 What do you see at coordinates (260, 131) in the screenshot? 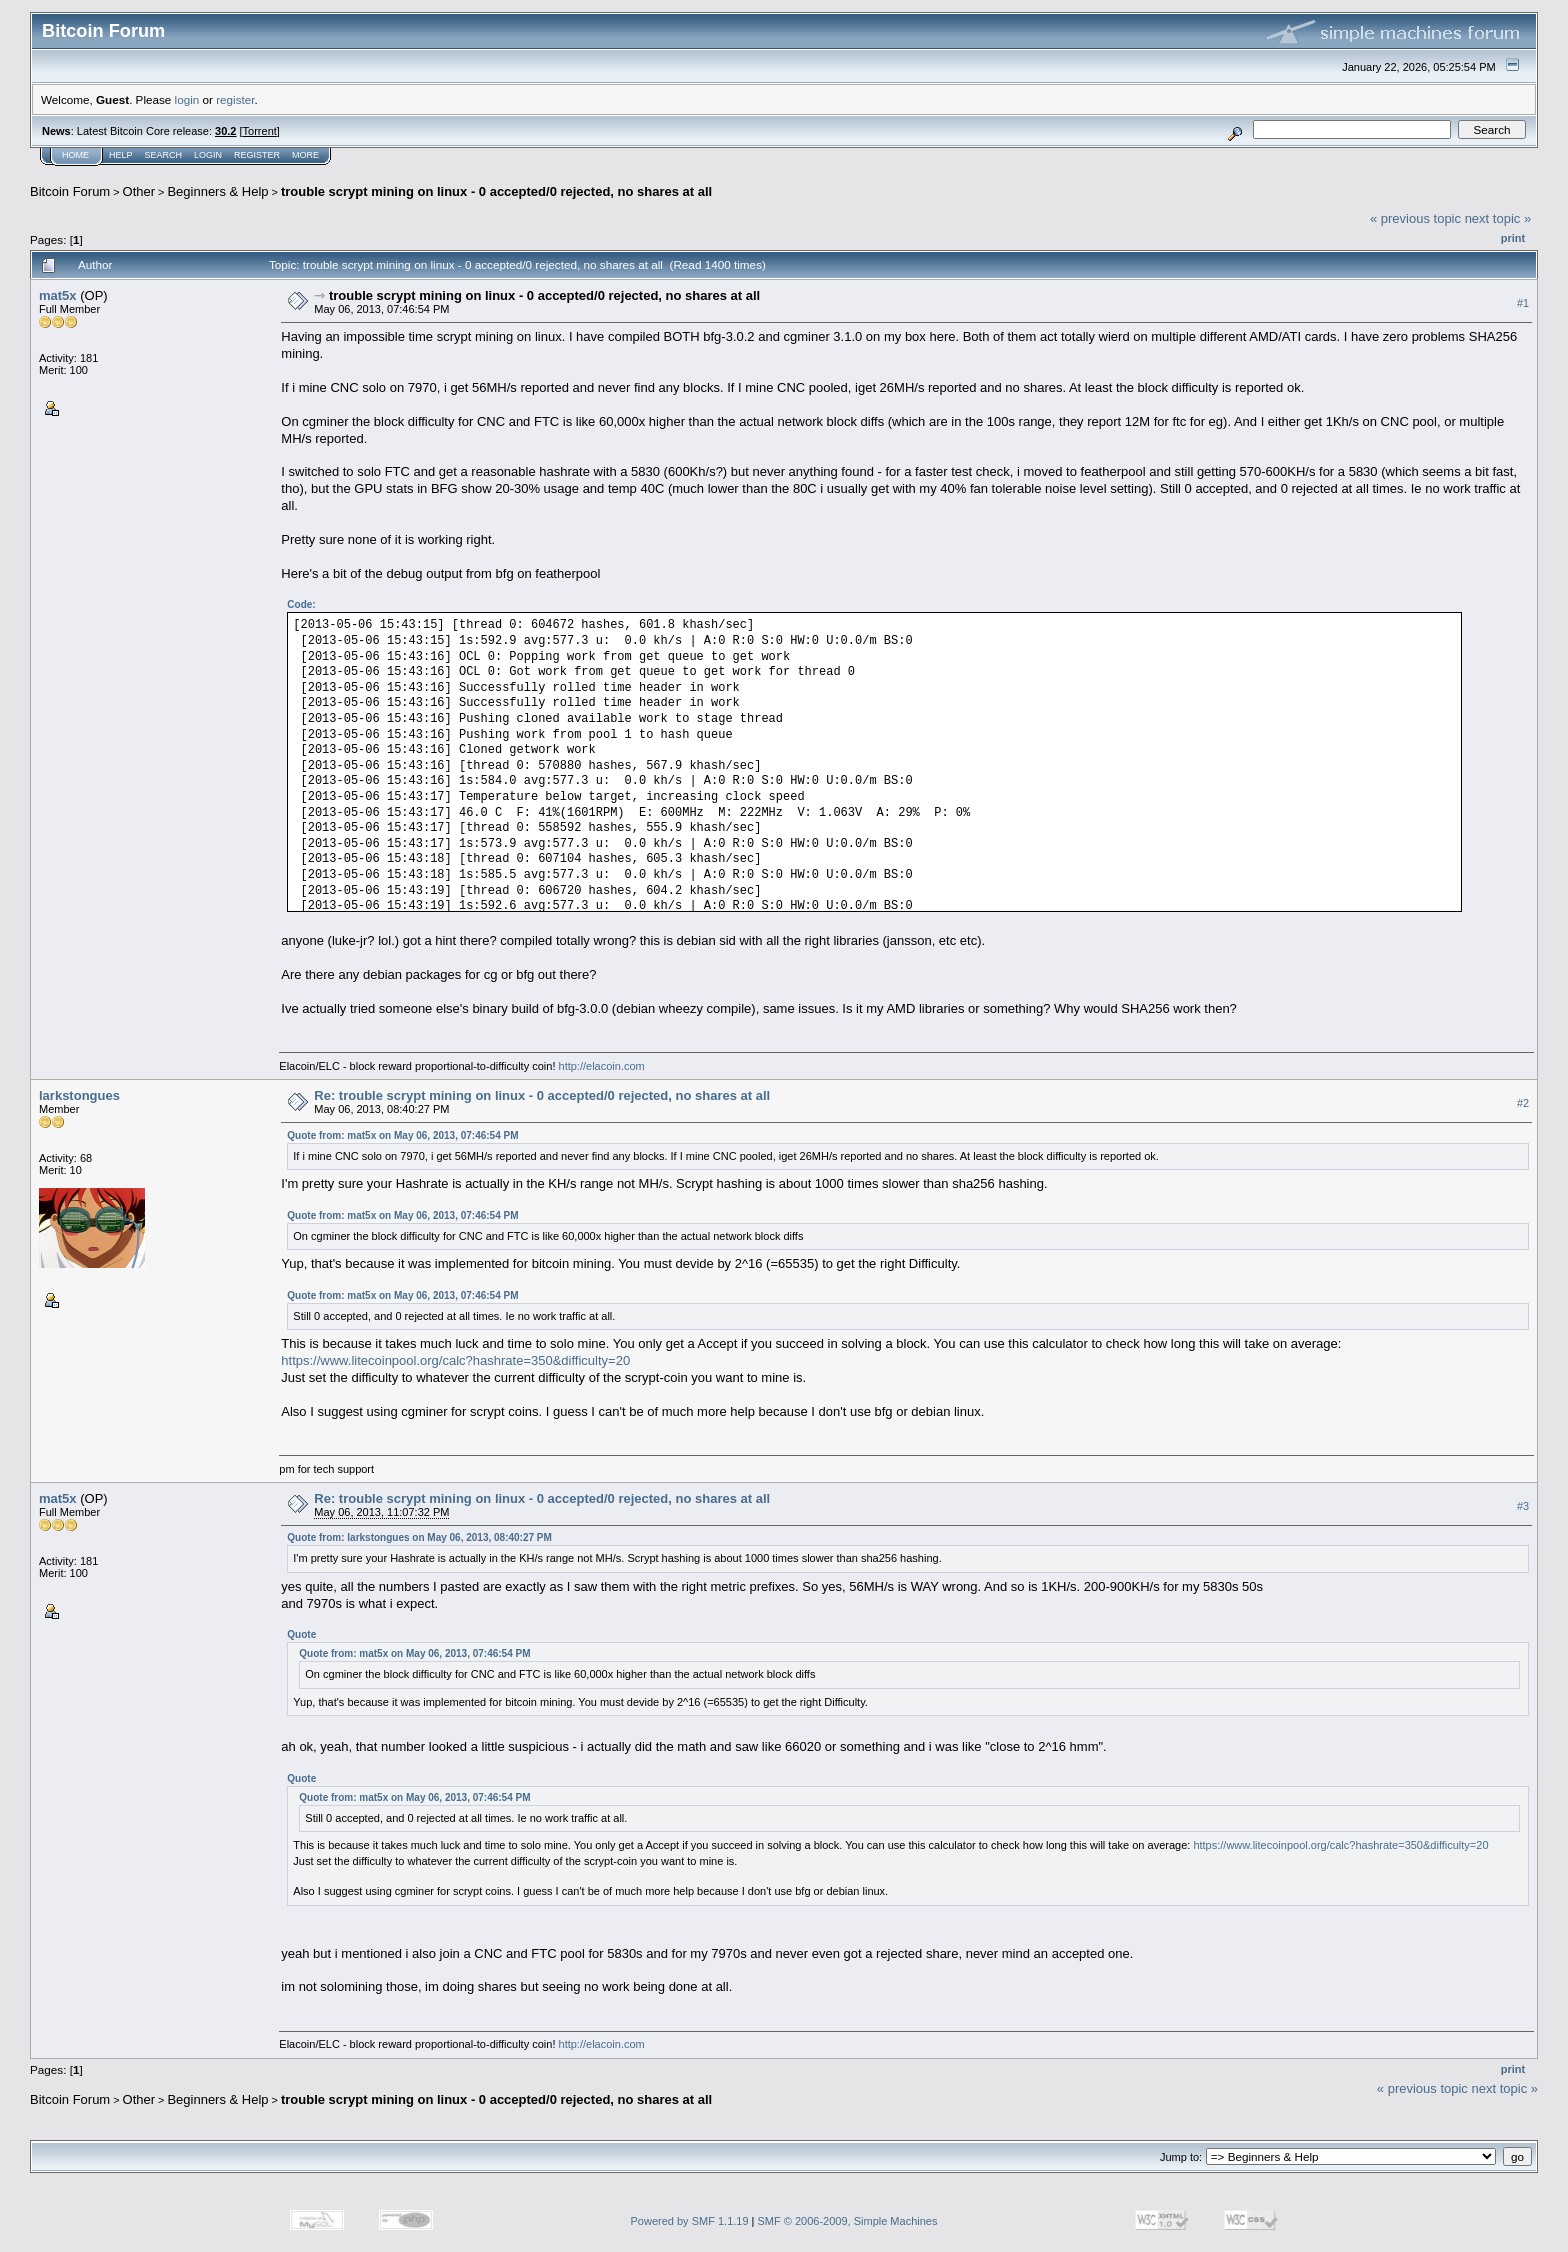
I see `Torrent` at bounding box center [260, 131].